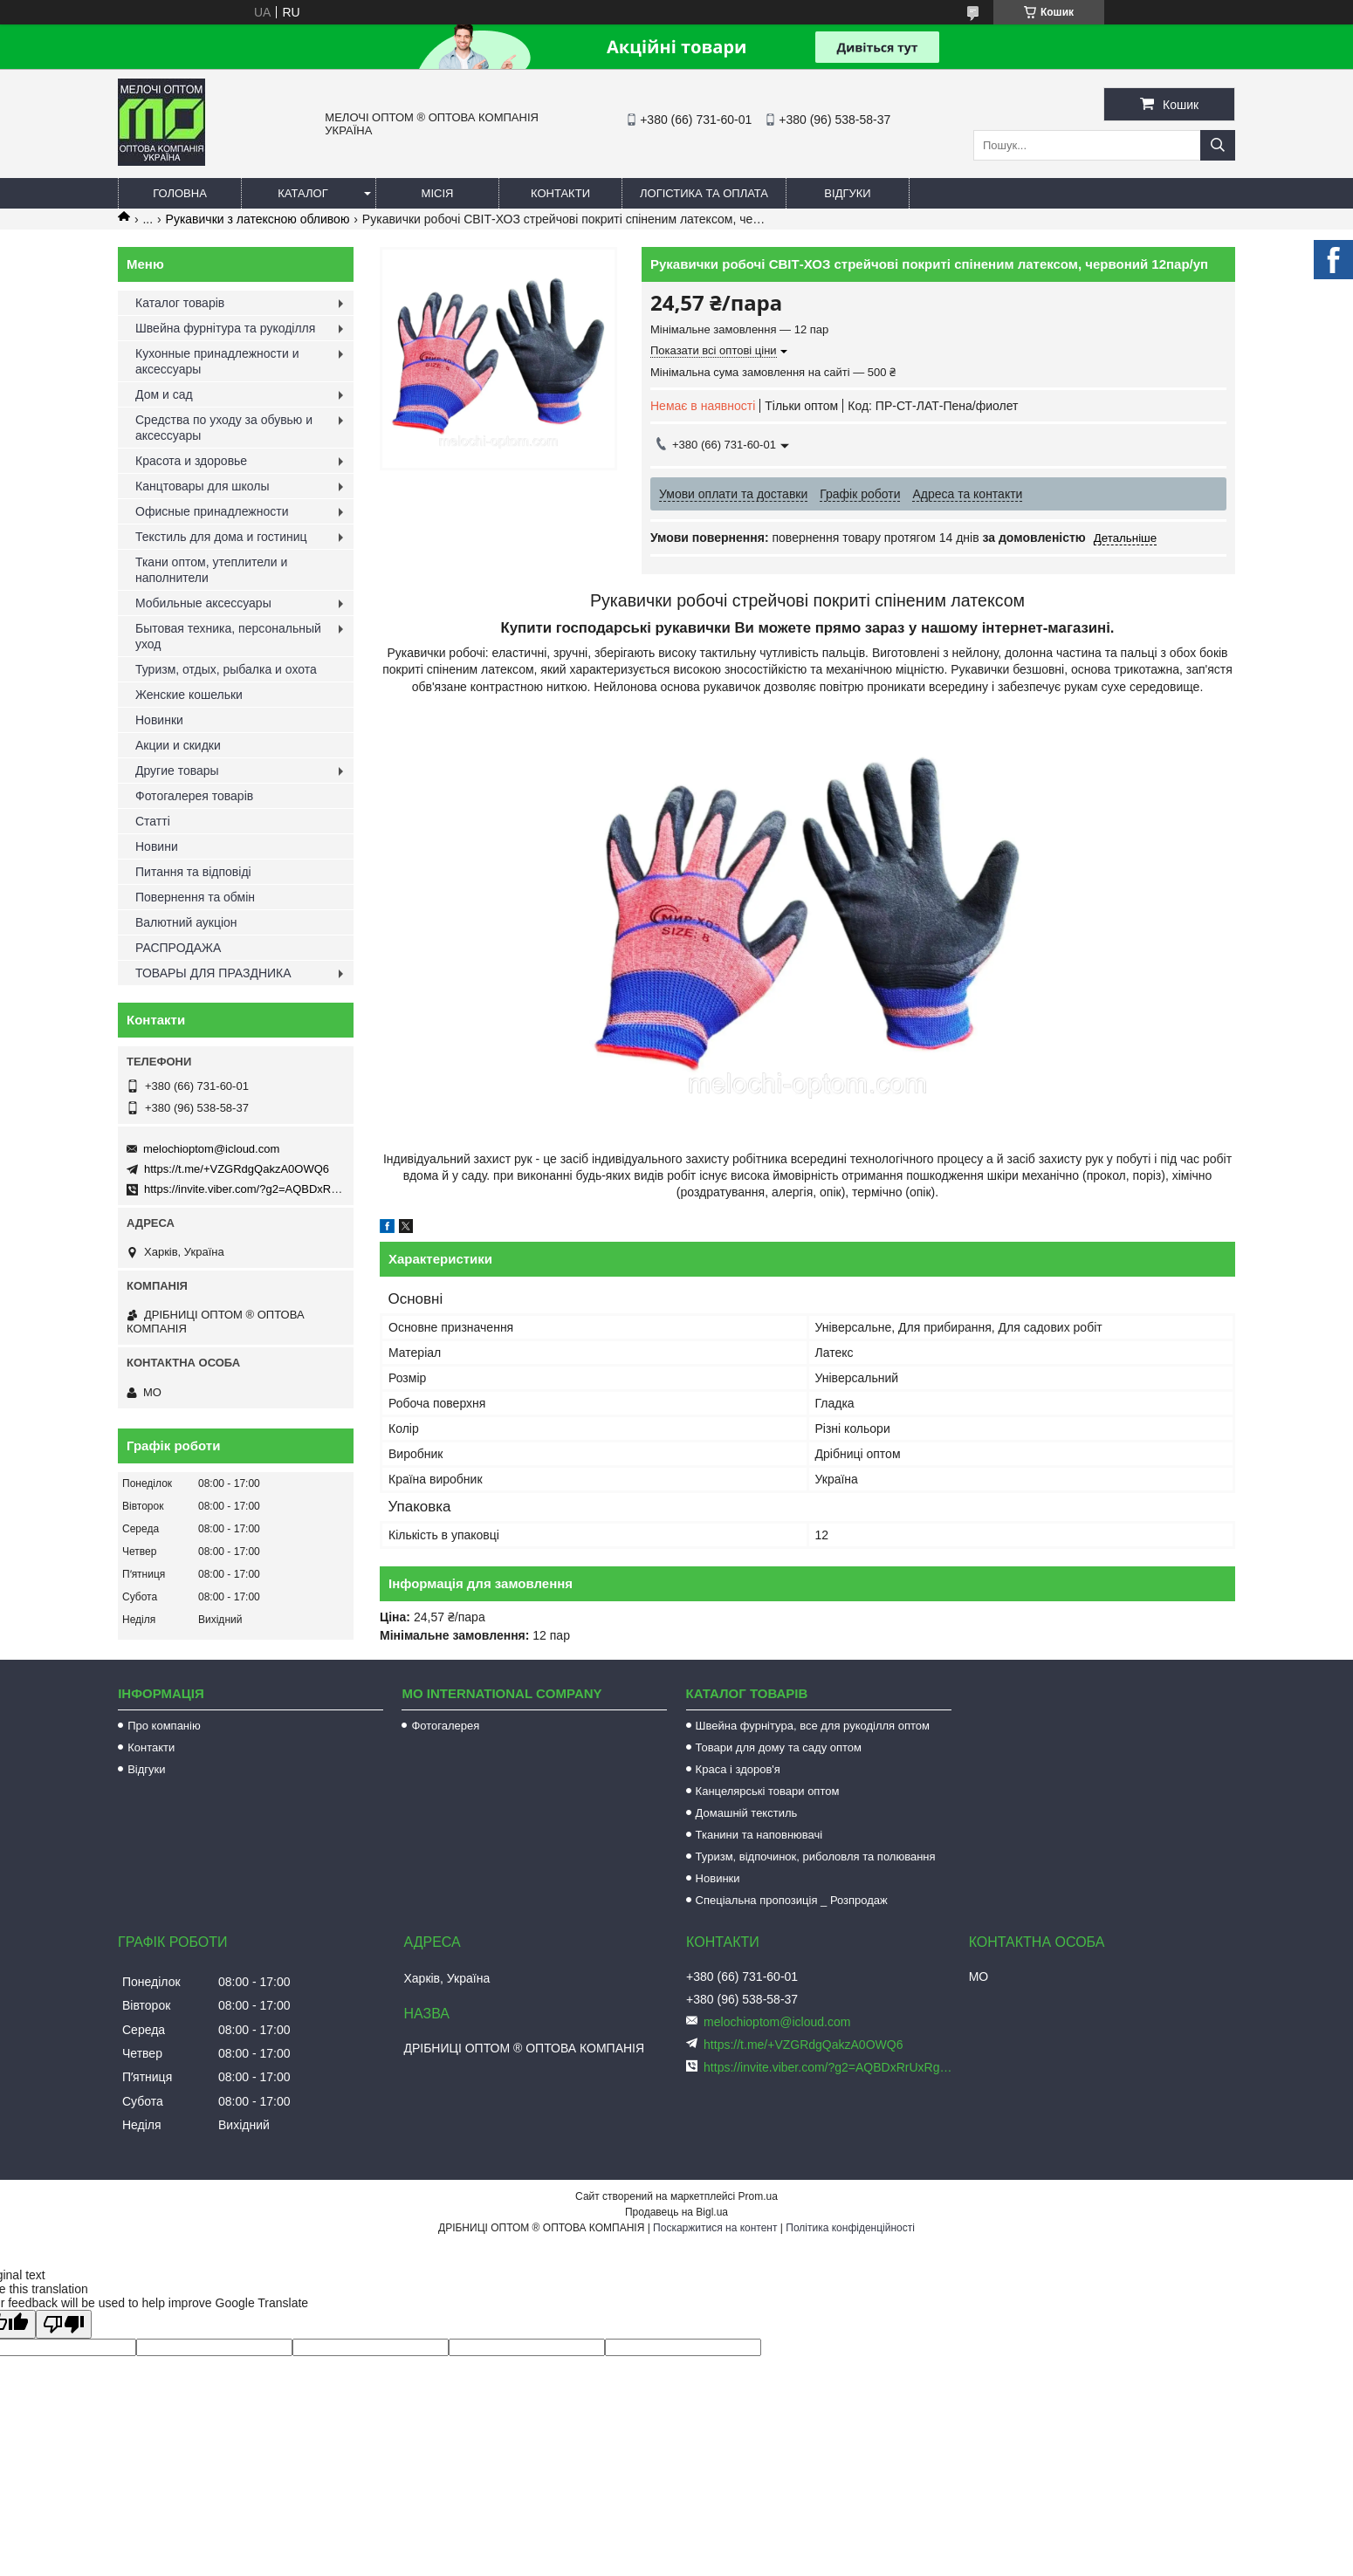 This screenshot has height=2576, width=1353. What do you see at coordinates (228, 636) in the screenshot?
I see `Бытовая техника, персональный уход` at bounding box center [228, 636].